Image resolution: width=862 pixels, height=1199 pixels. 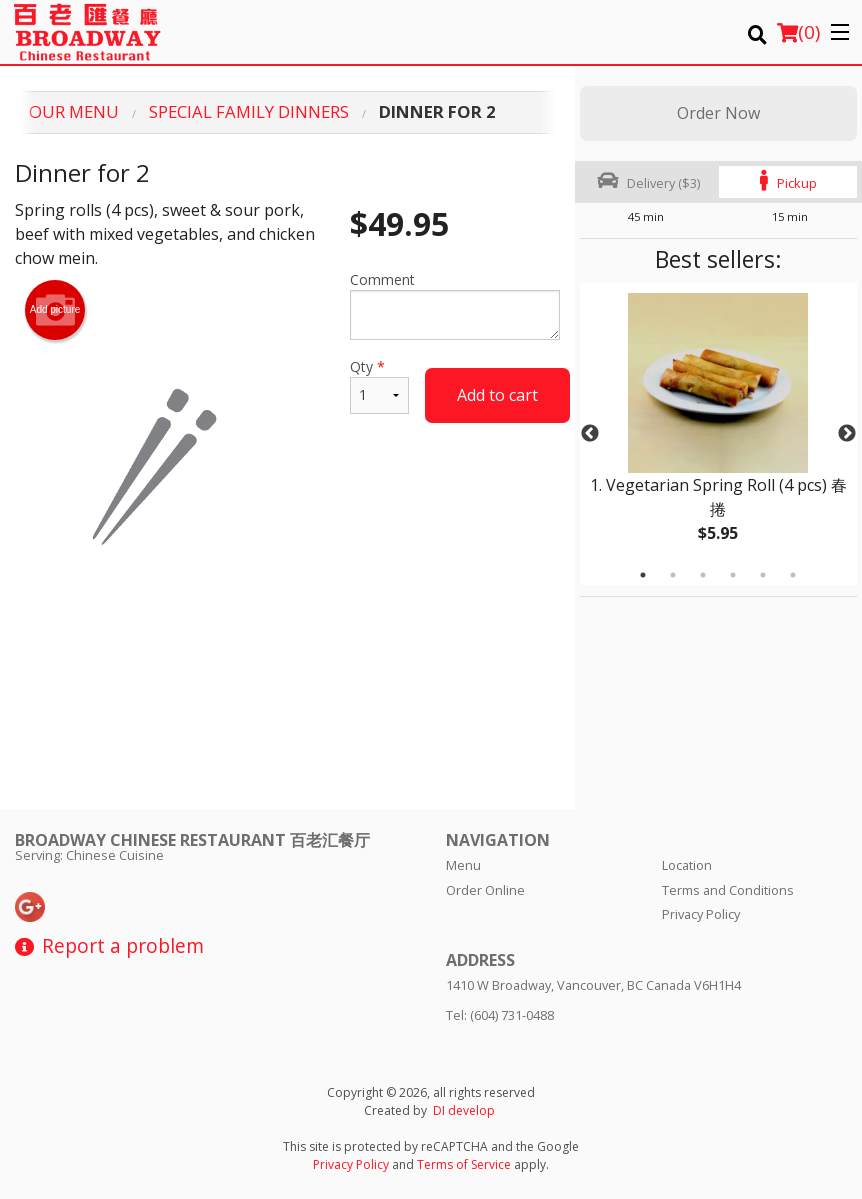 I want to click on DI develop, so click(x=464, y=1110).